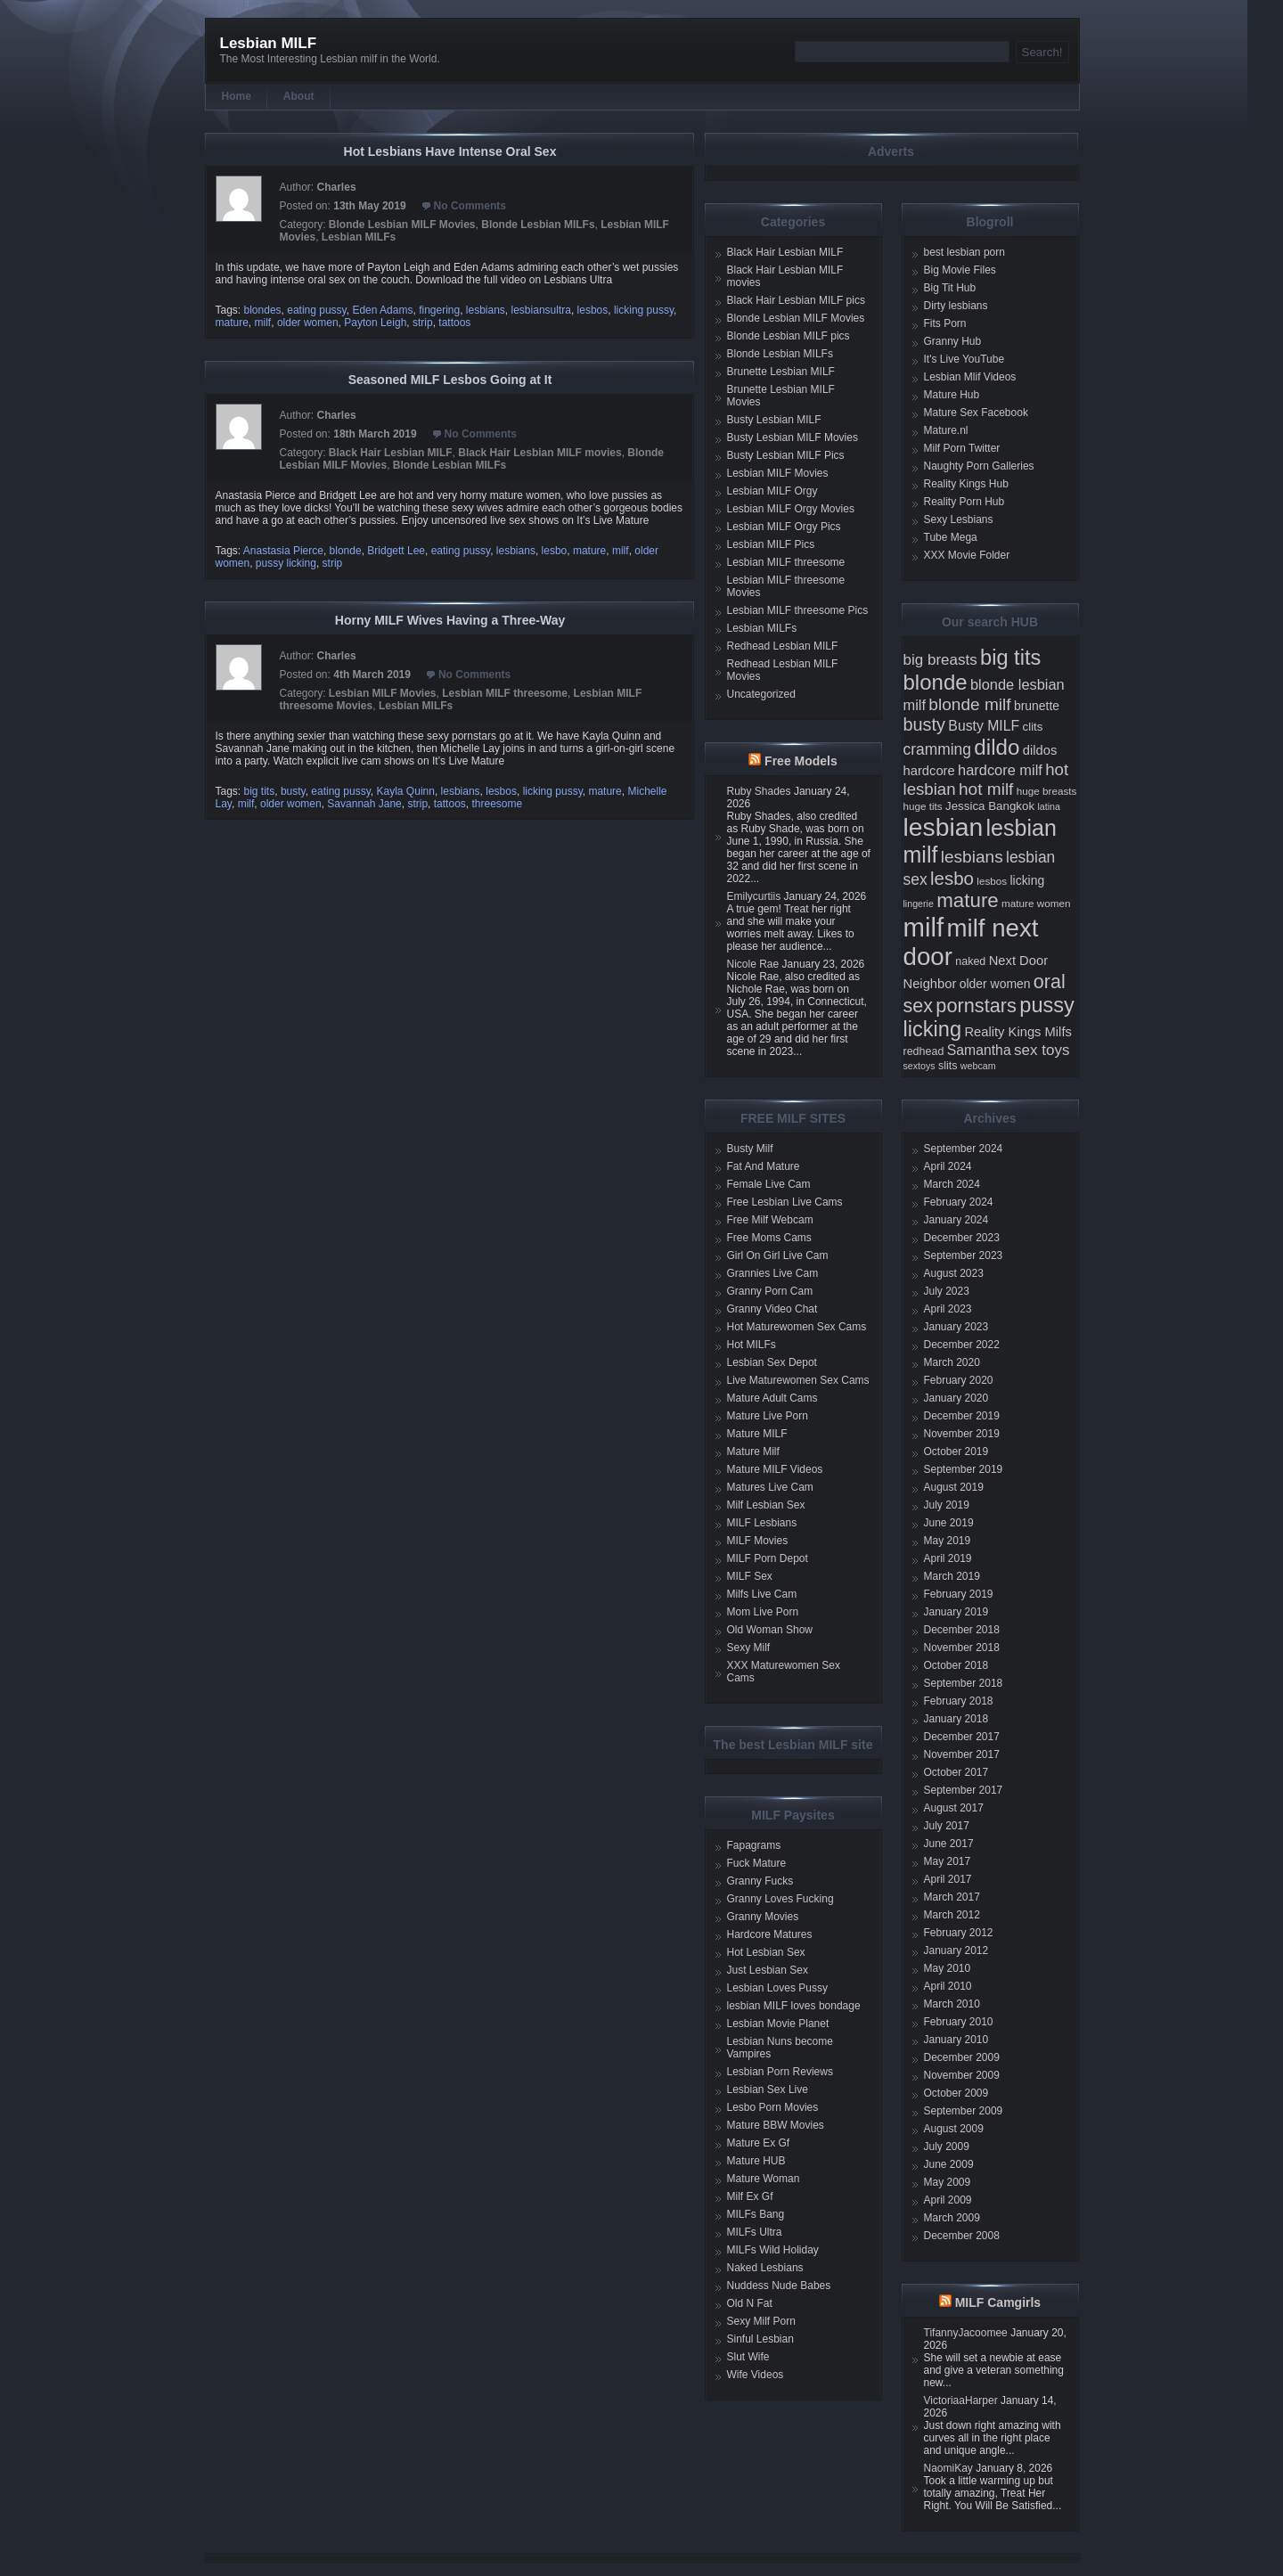 The width and height of the screenshot is (1283, 2576). What do you see at coordinates (1048, 806) in the screenshot?
I see `latina` at bounding box center [1048, 806].